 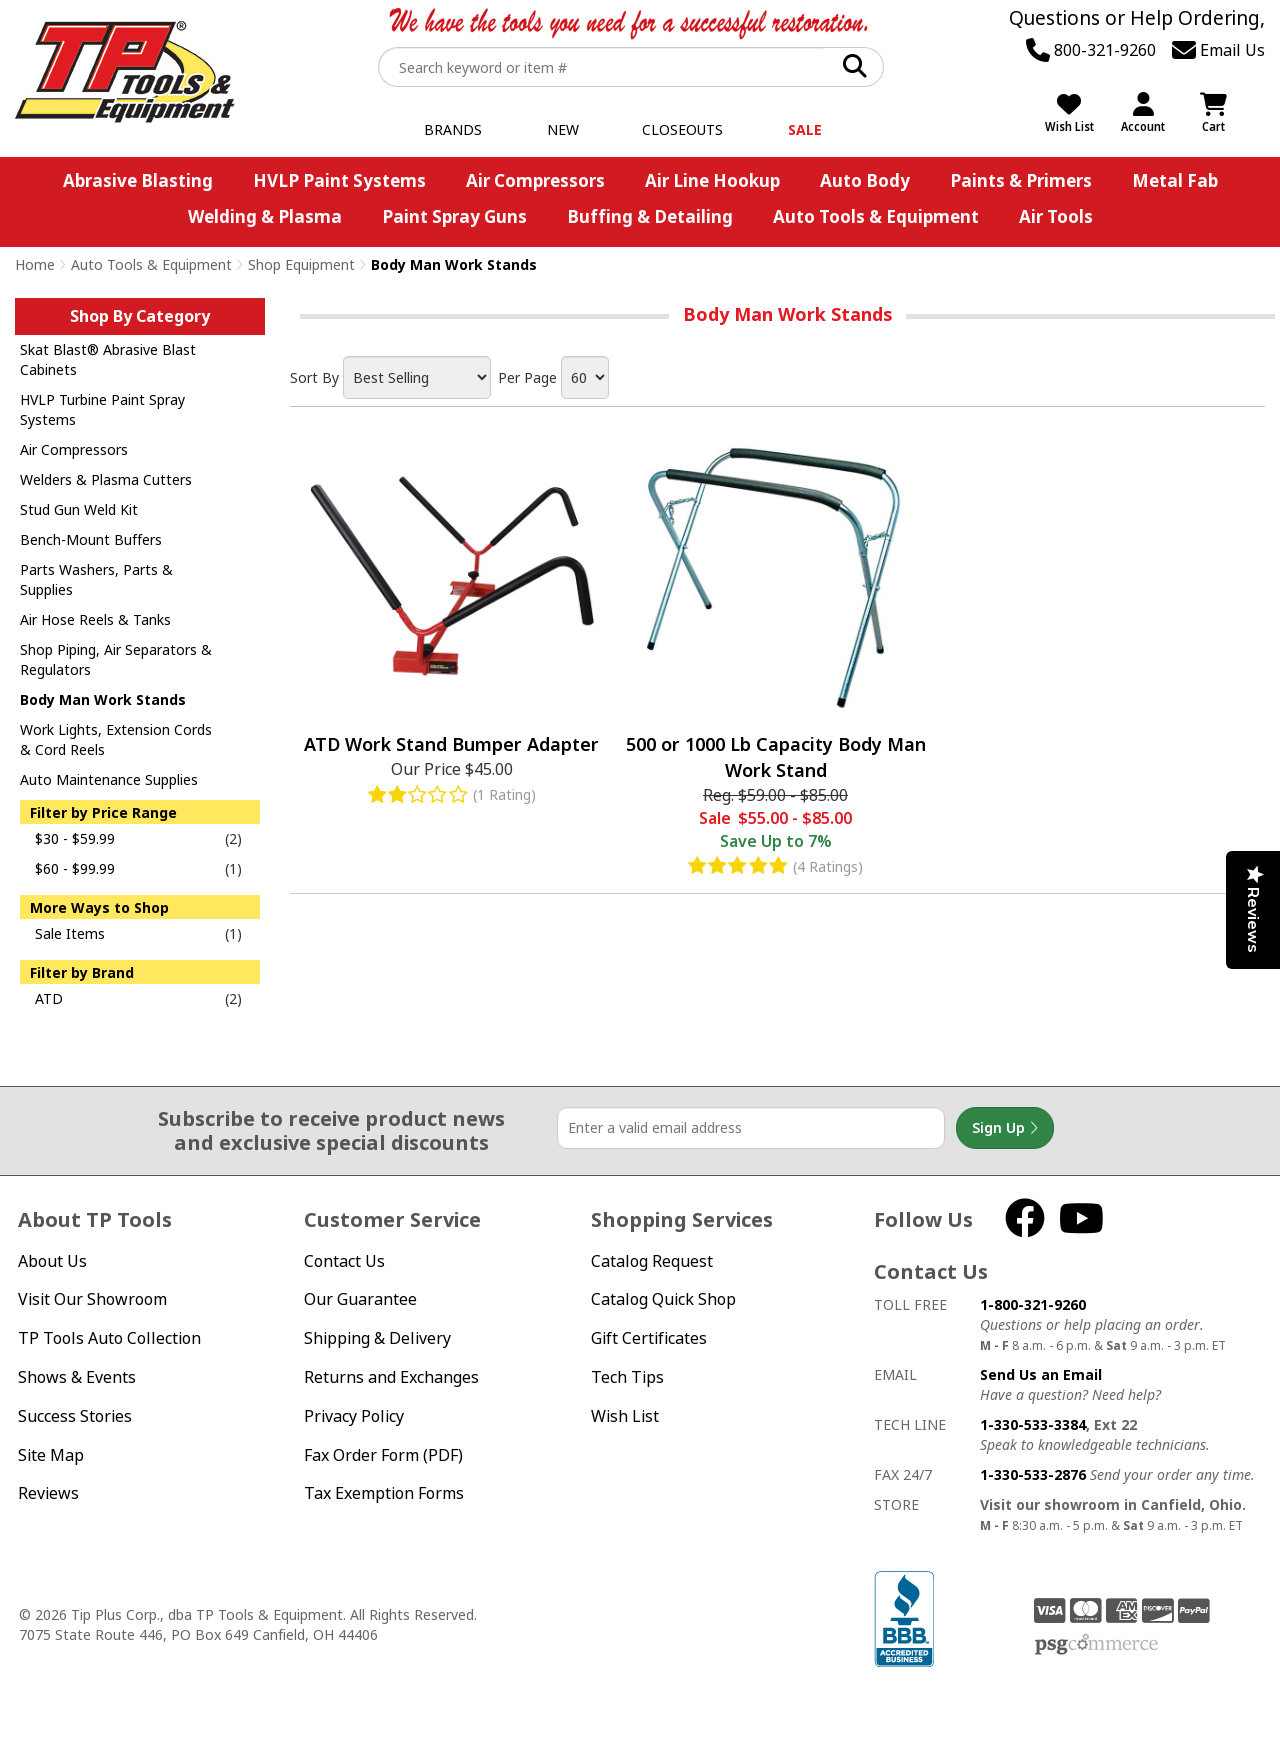 What do you see at coordinates (649, 1338) in the screenshot?
I see `Gift Certificates` at bounding box center [649, 1338].